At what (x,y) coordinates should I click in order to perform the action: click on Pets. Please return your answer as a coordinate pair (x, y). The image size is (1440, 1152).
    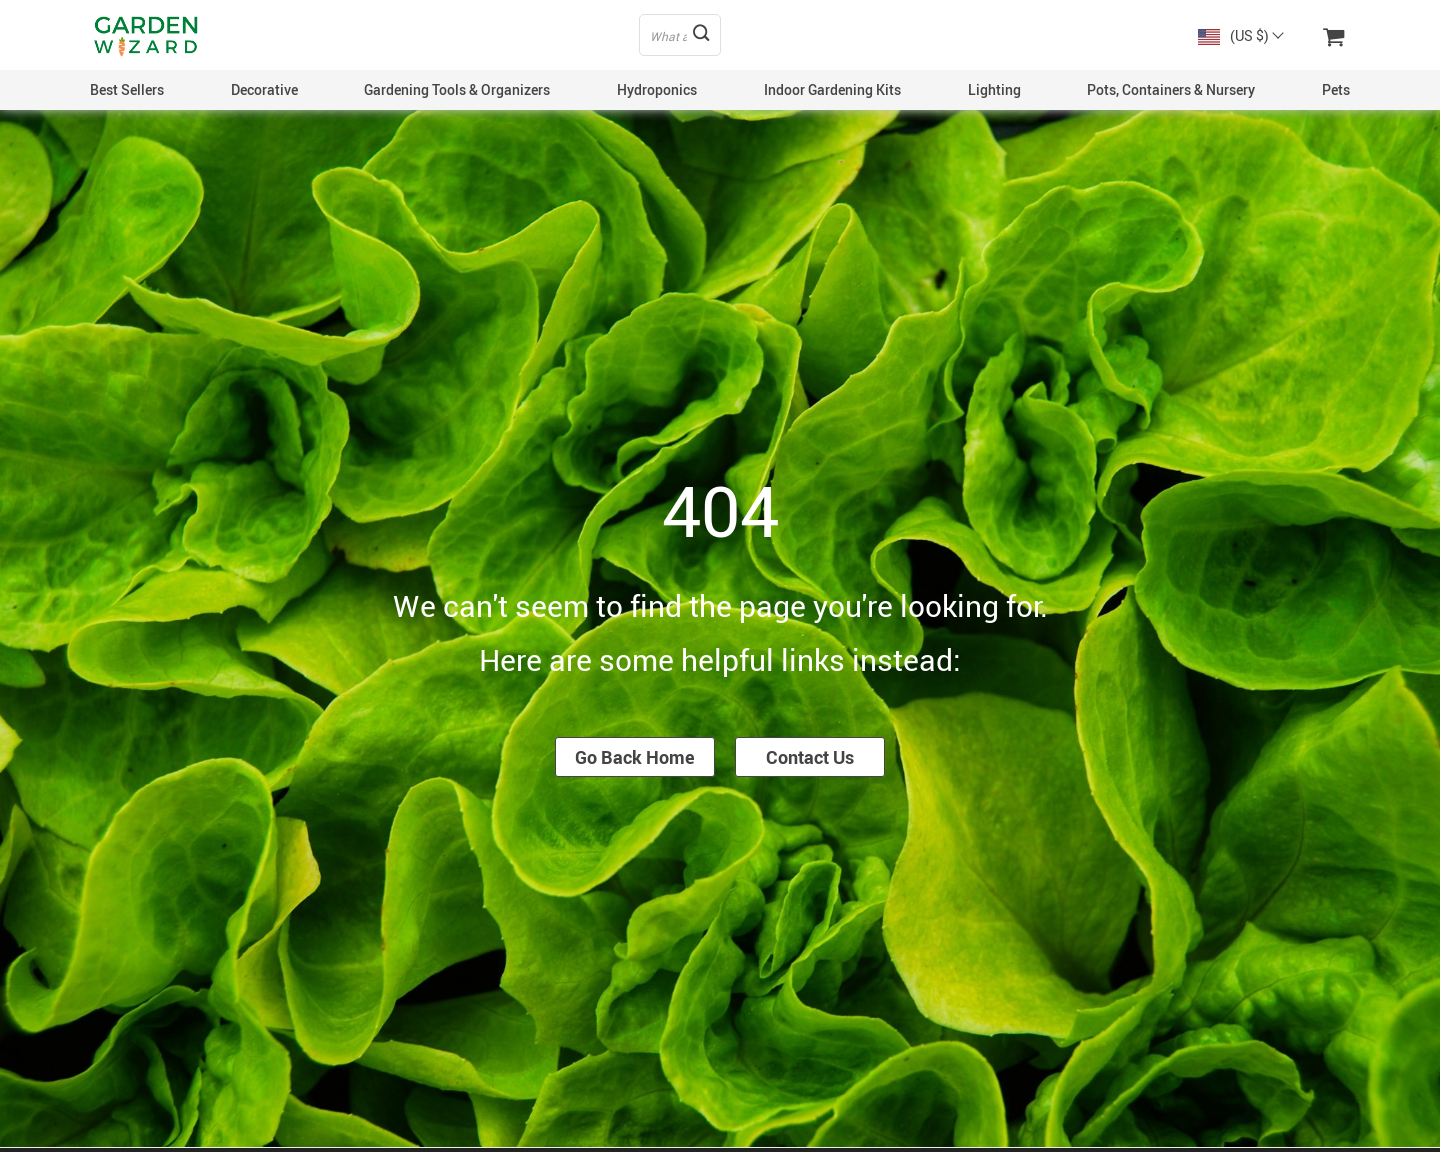
    Looking at the image, I should click on (1336, 89).